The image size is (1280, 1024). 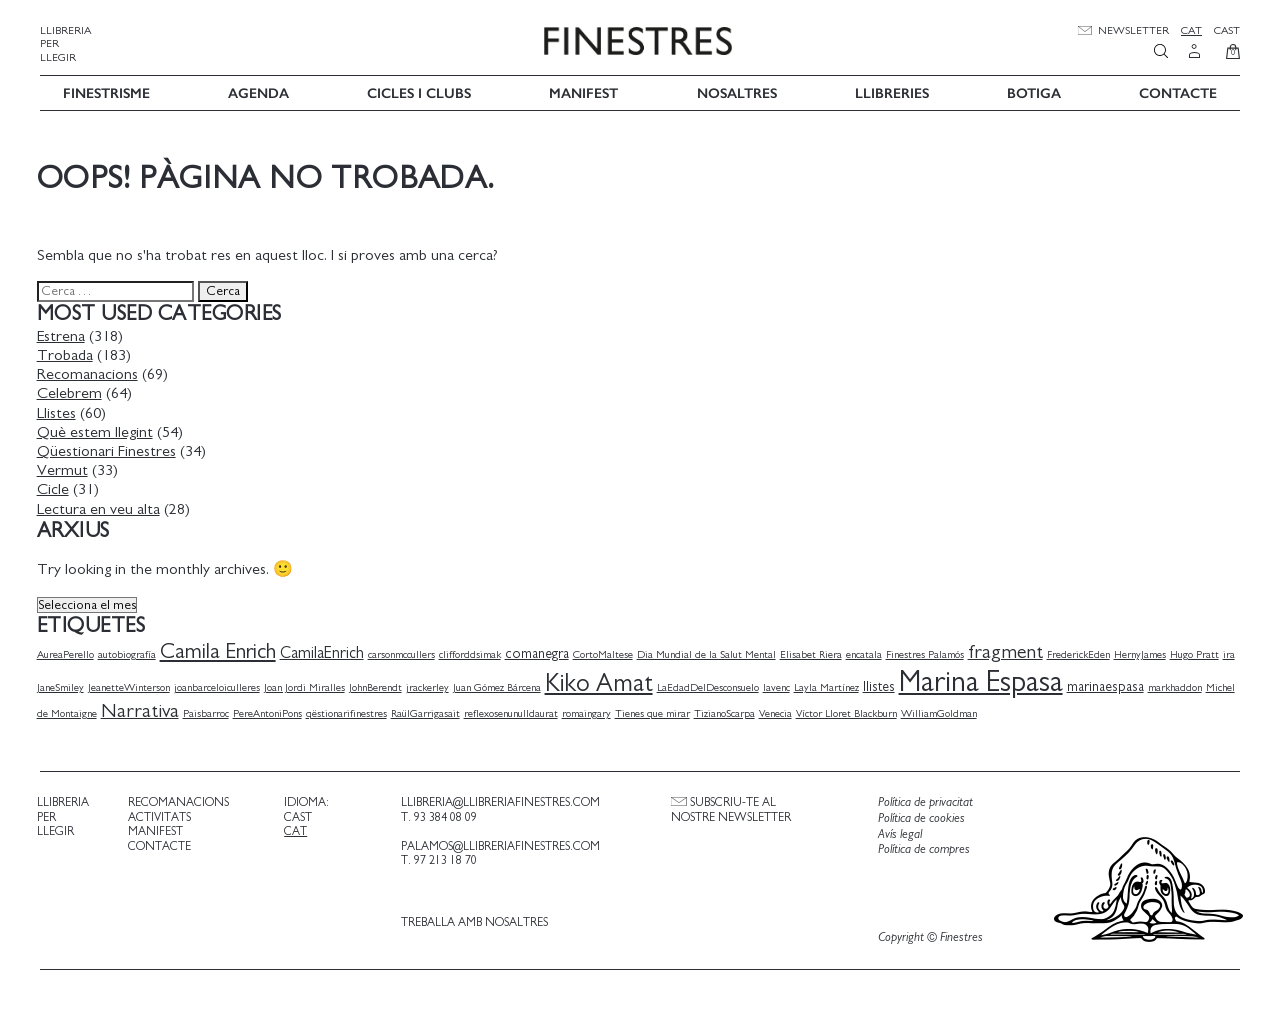 I want to click on Paisbarroc [Paisbarroc (1 element)], so click(x=209, y=711).